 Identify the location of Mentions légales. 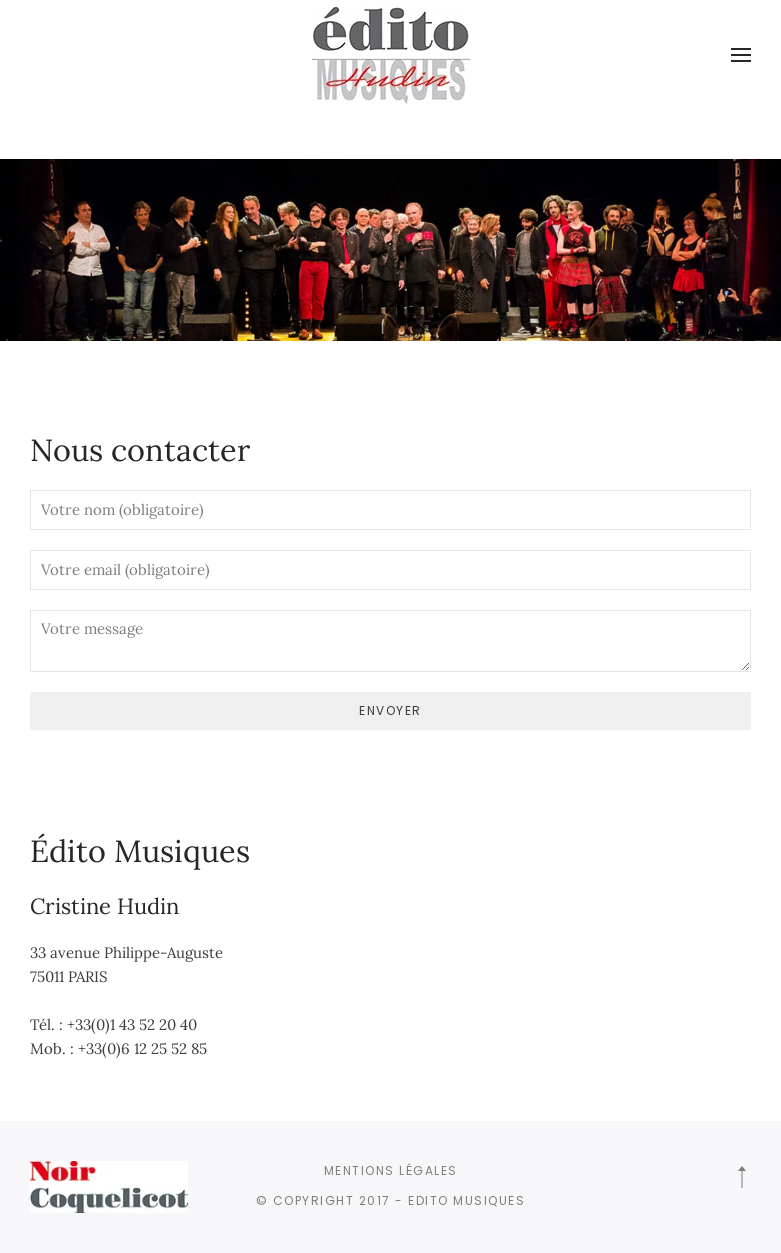
(391, 1170).